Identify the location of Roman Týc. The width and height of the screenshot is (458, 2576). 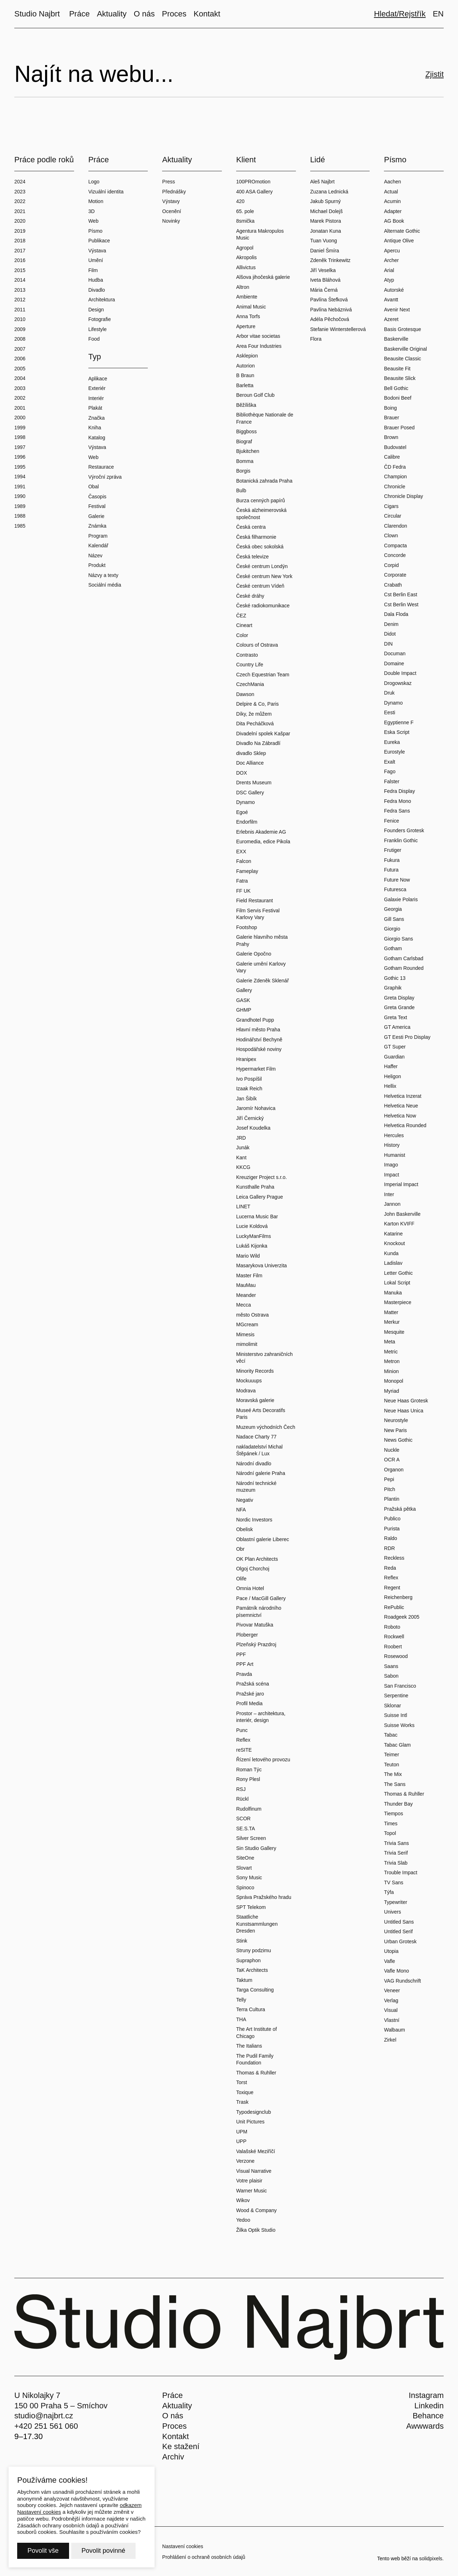
(249, 1769).